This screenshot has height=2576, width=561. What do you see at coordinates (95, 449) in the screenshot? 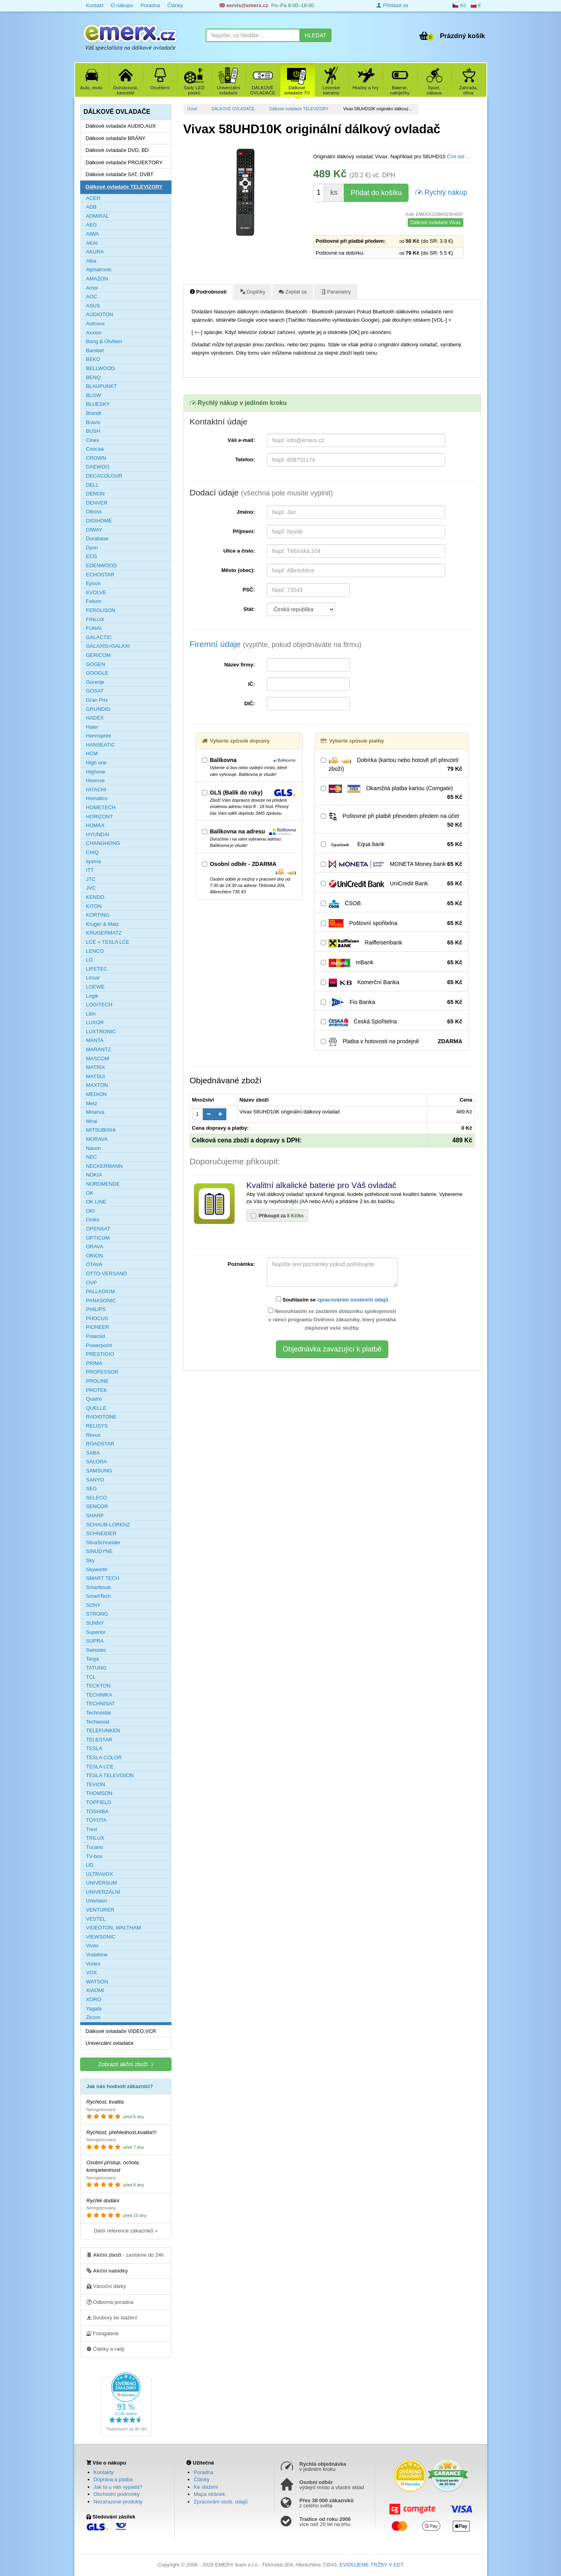
I see `Coocaa` at bounding box center [95, 449].